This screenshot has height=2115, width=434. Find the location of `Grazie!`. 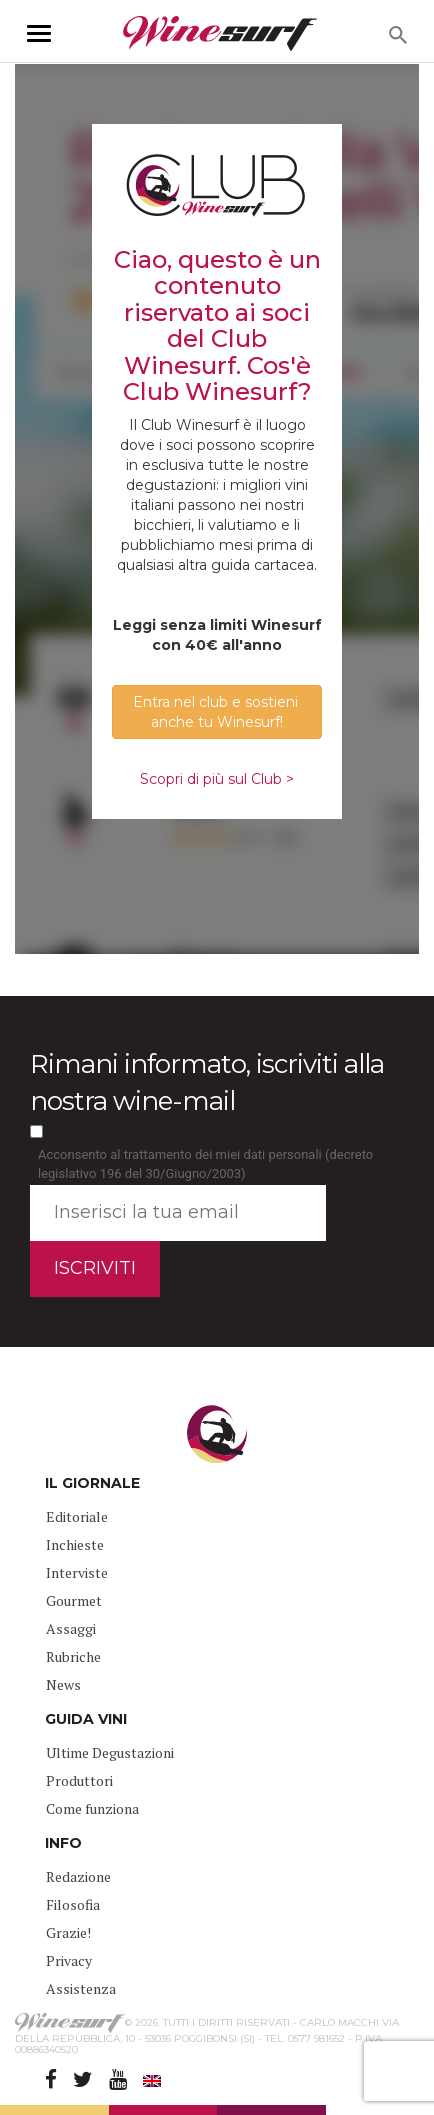

Grazie! is located at coordinates (68, 1932).